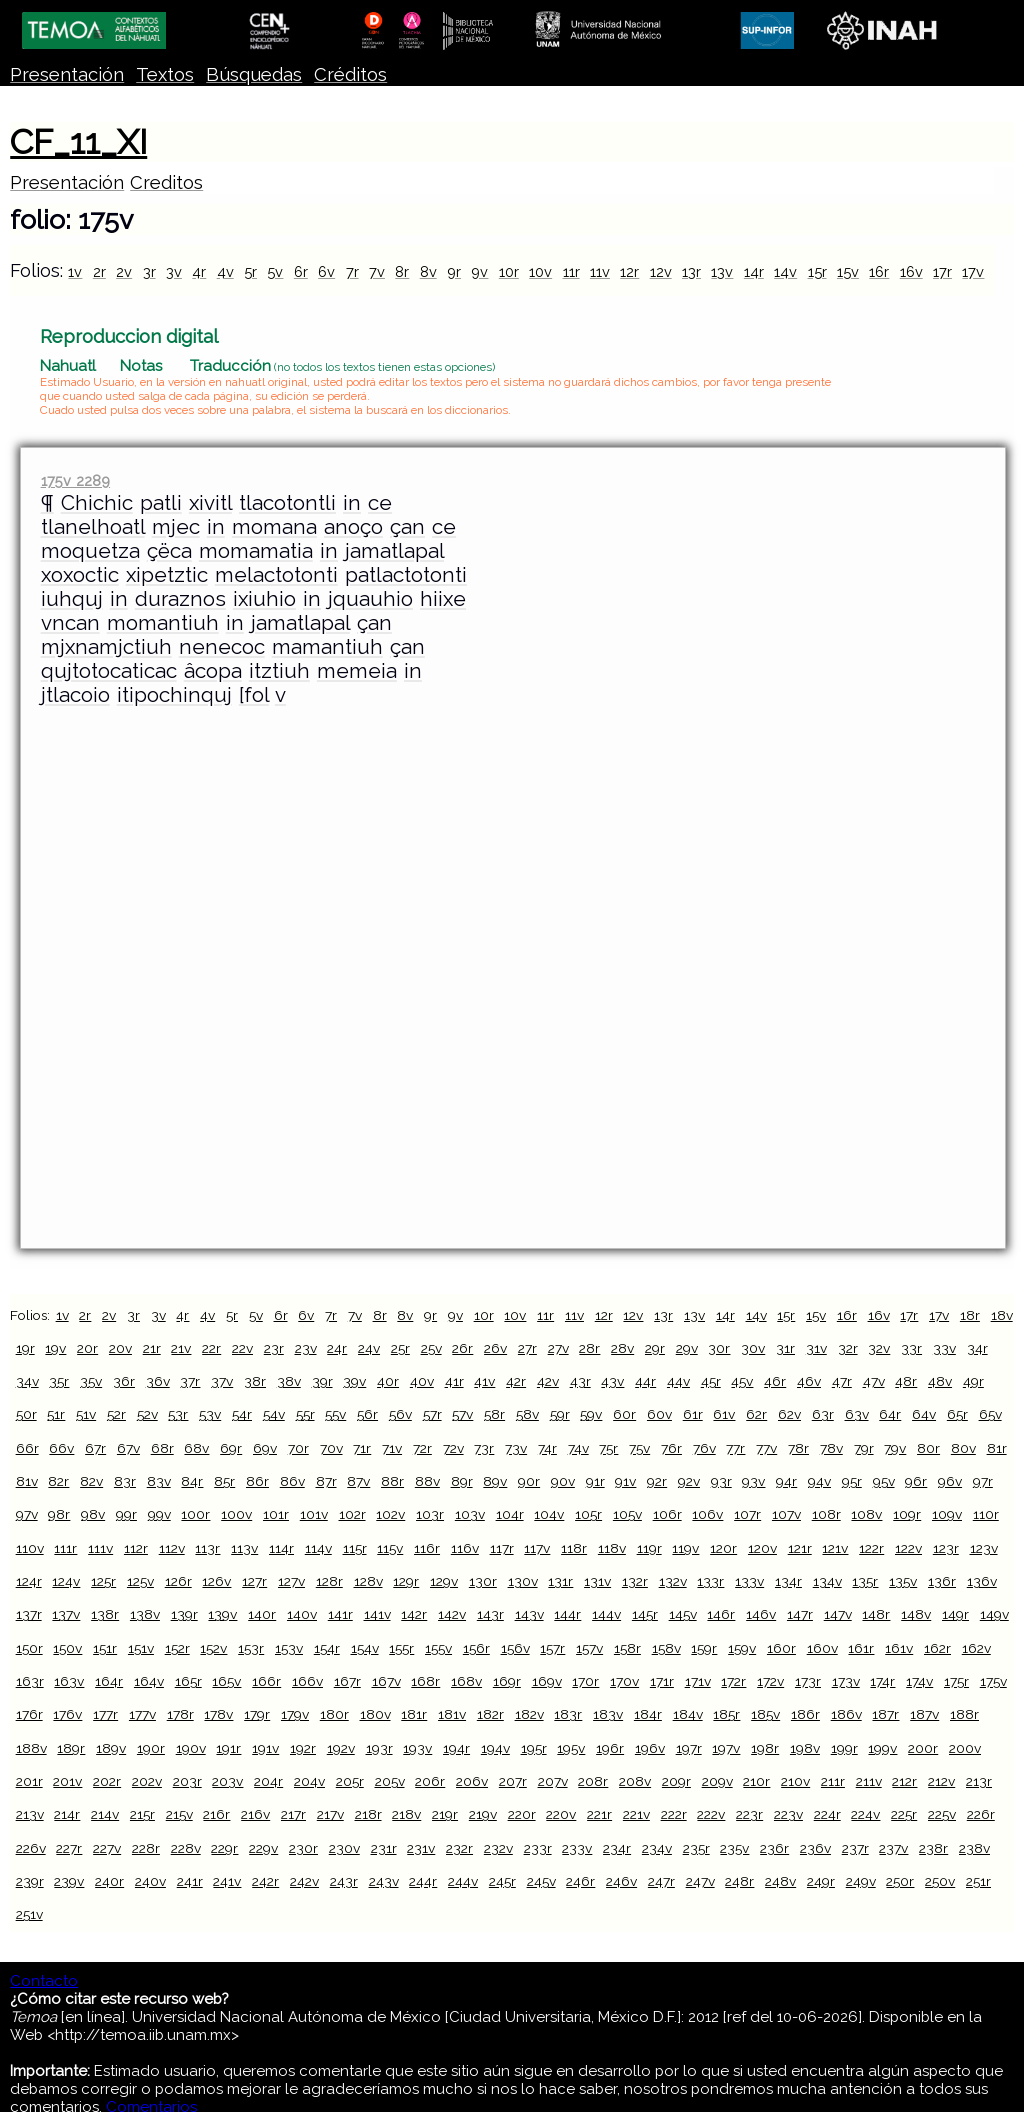 Image resolution: width=1024 pixels, height=2112 pixels. Describe the element at coordinates (911, 1348) in the screenshot. I see `33r` at that location.